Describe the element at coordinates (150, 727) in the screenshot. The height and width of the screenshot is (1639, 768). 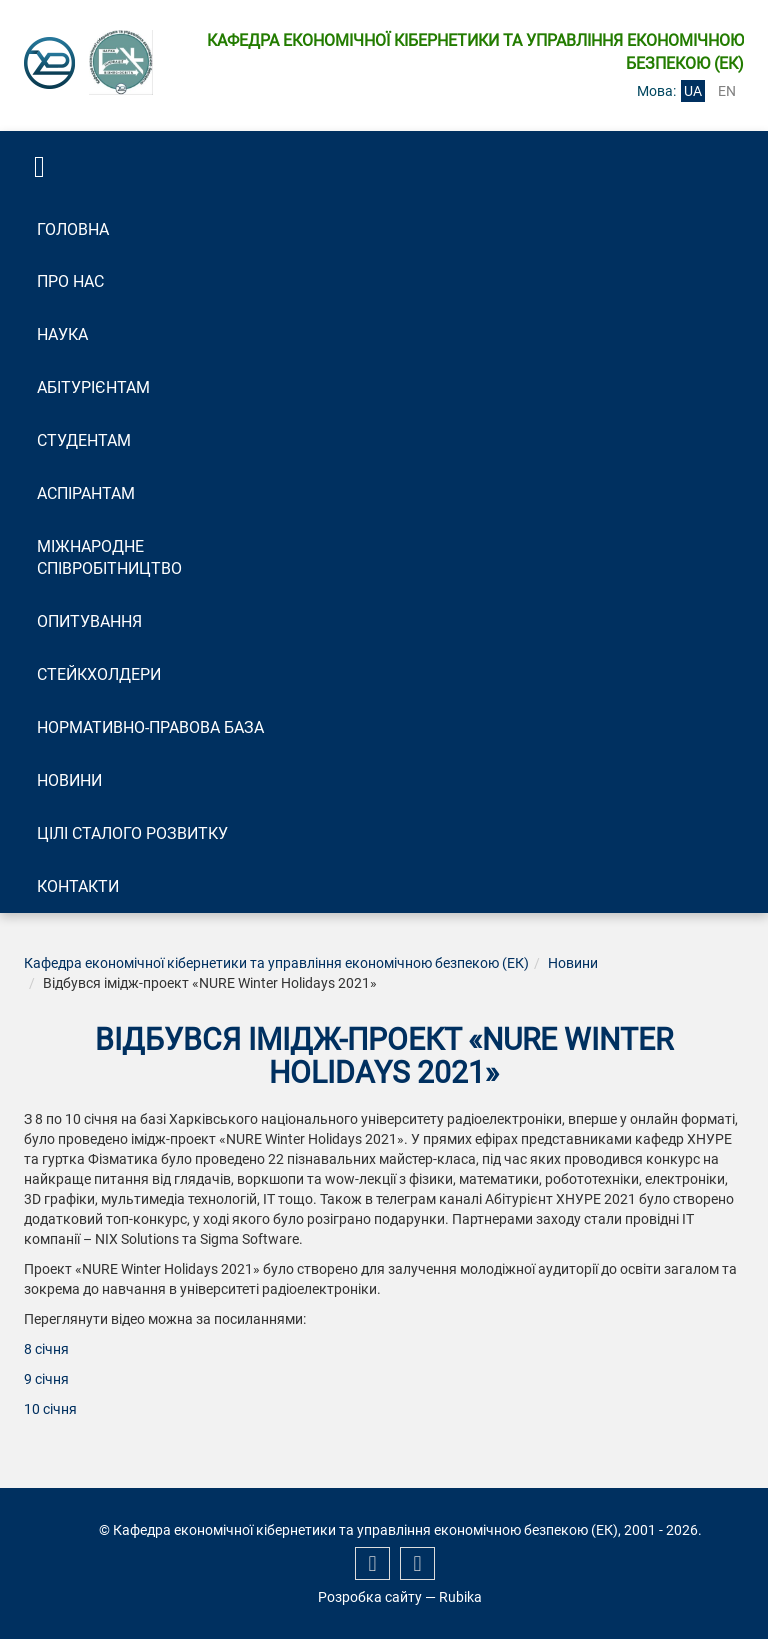
I see `Нормативно-правова база` at that location.